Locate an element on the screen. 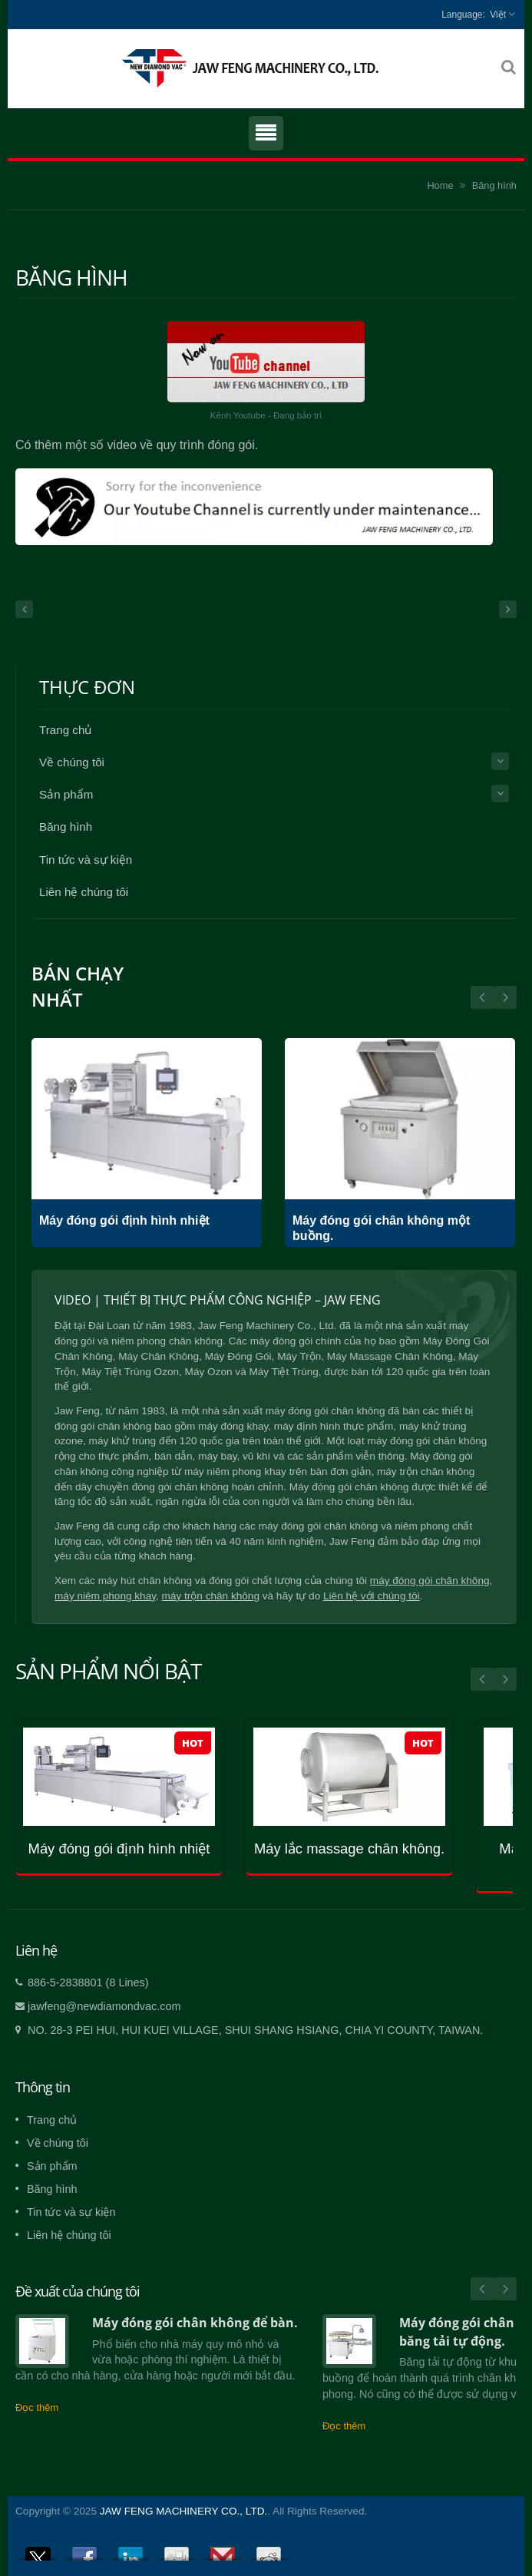  Next is located at coordinates (482, 997).